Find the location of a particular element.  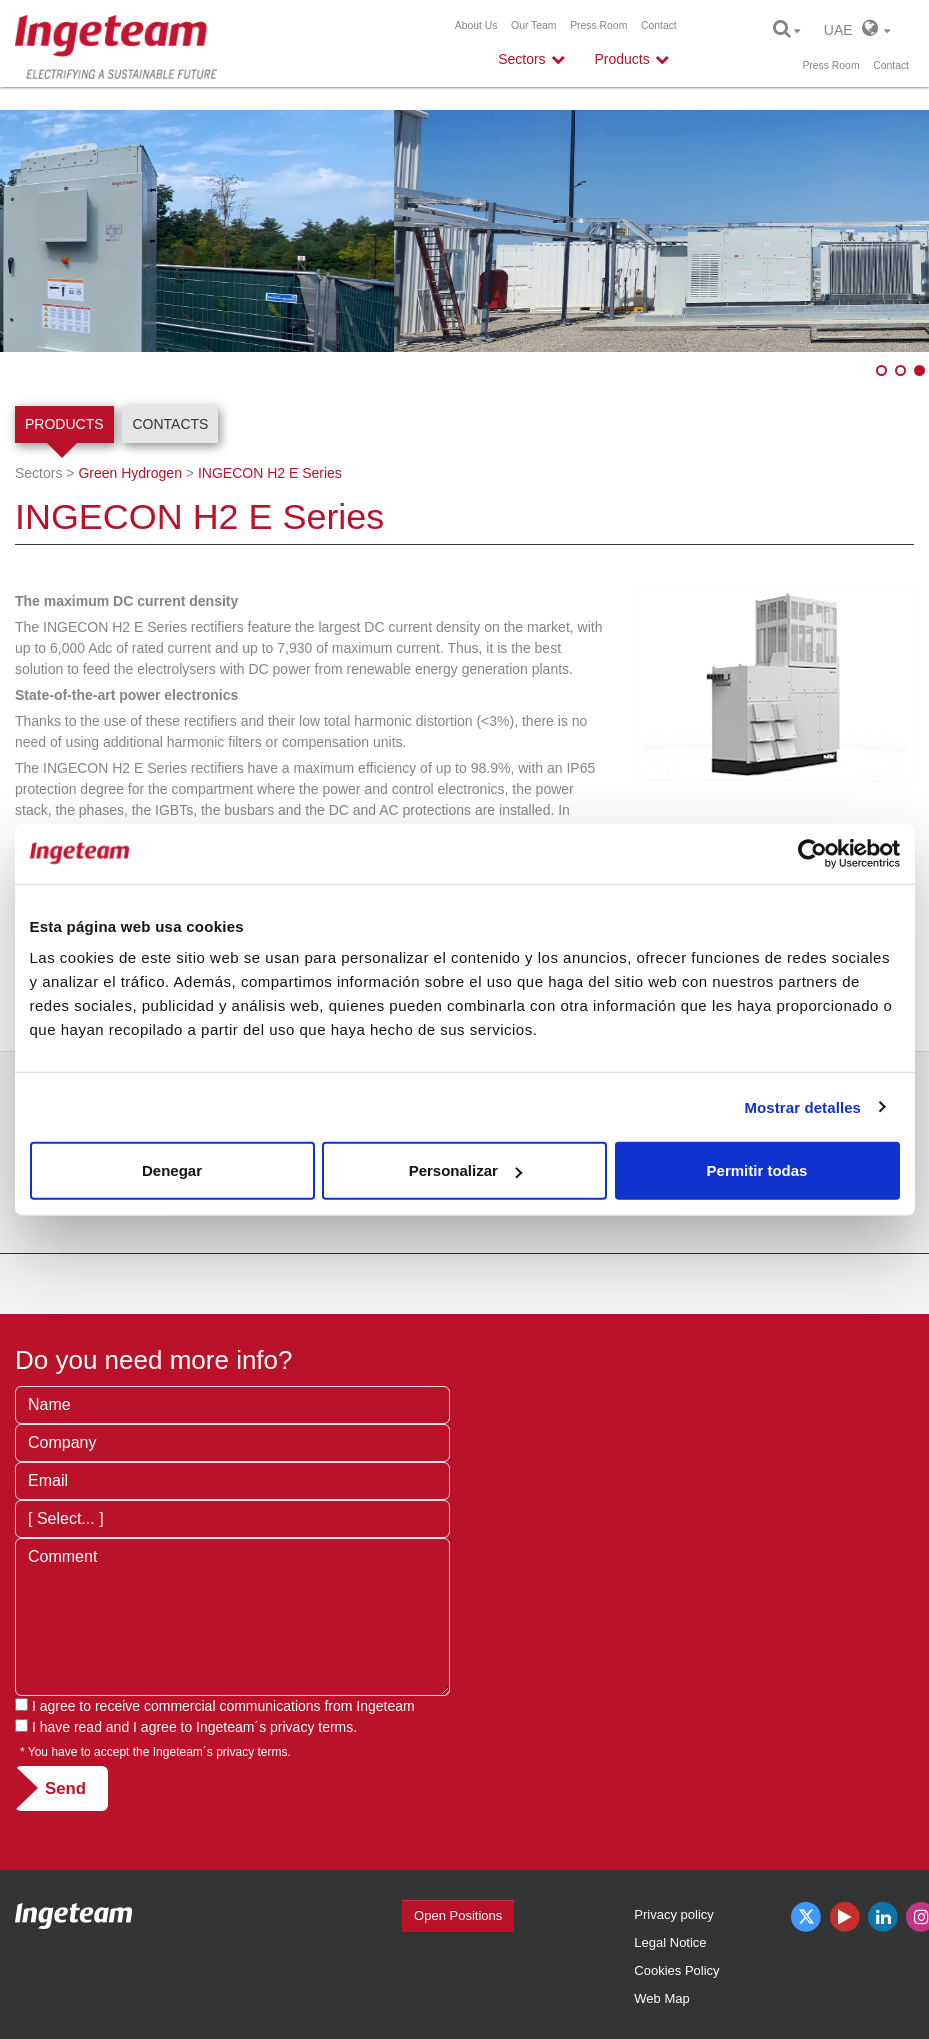

Green Hydrogen is located at coordinates (130, 473).